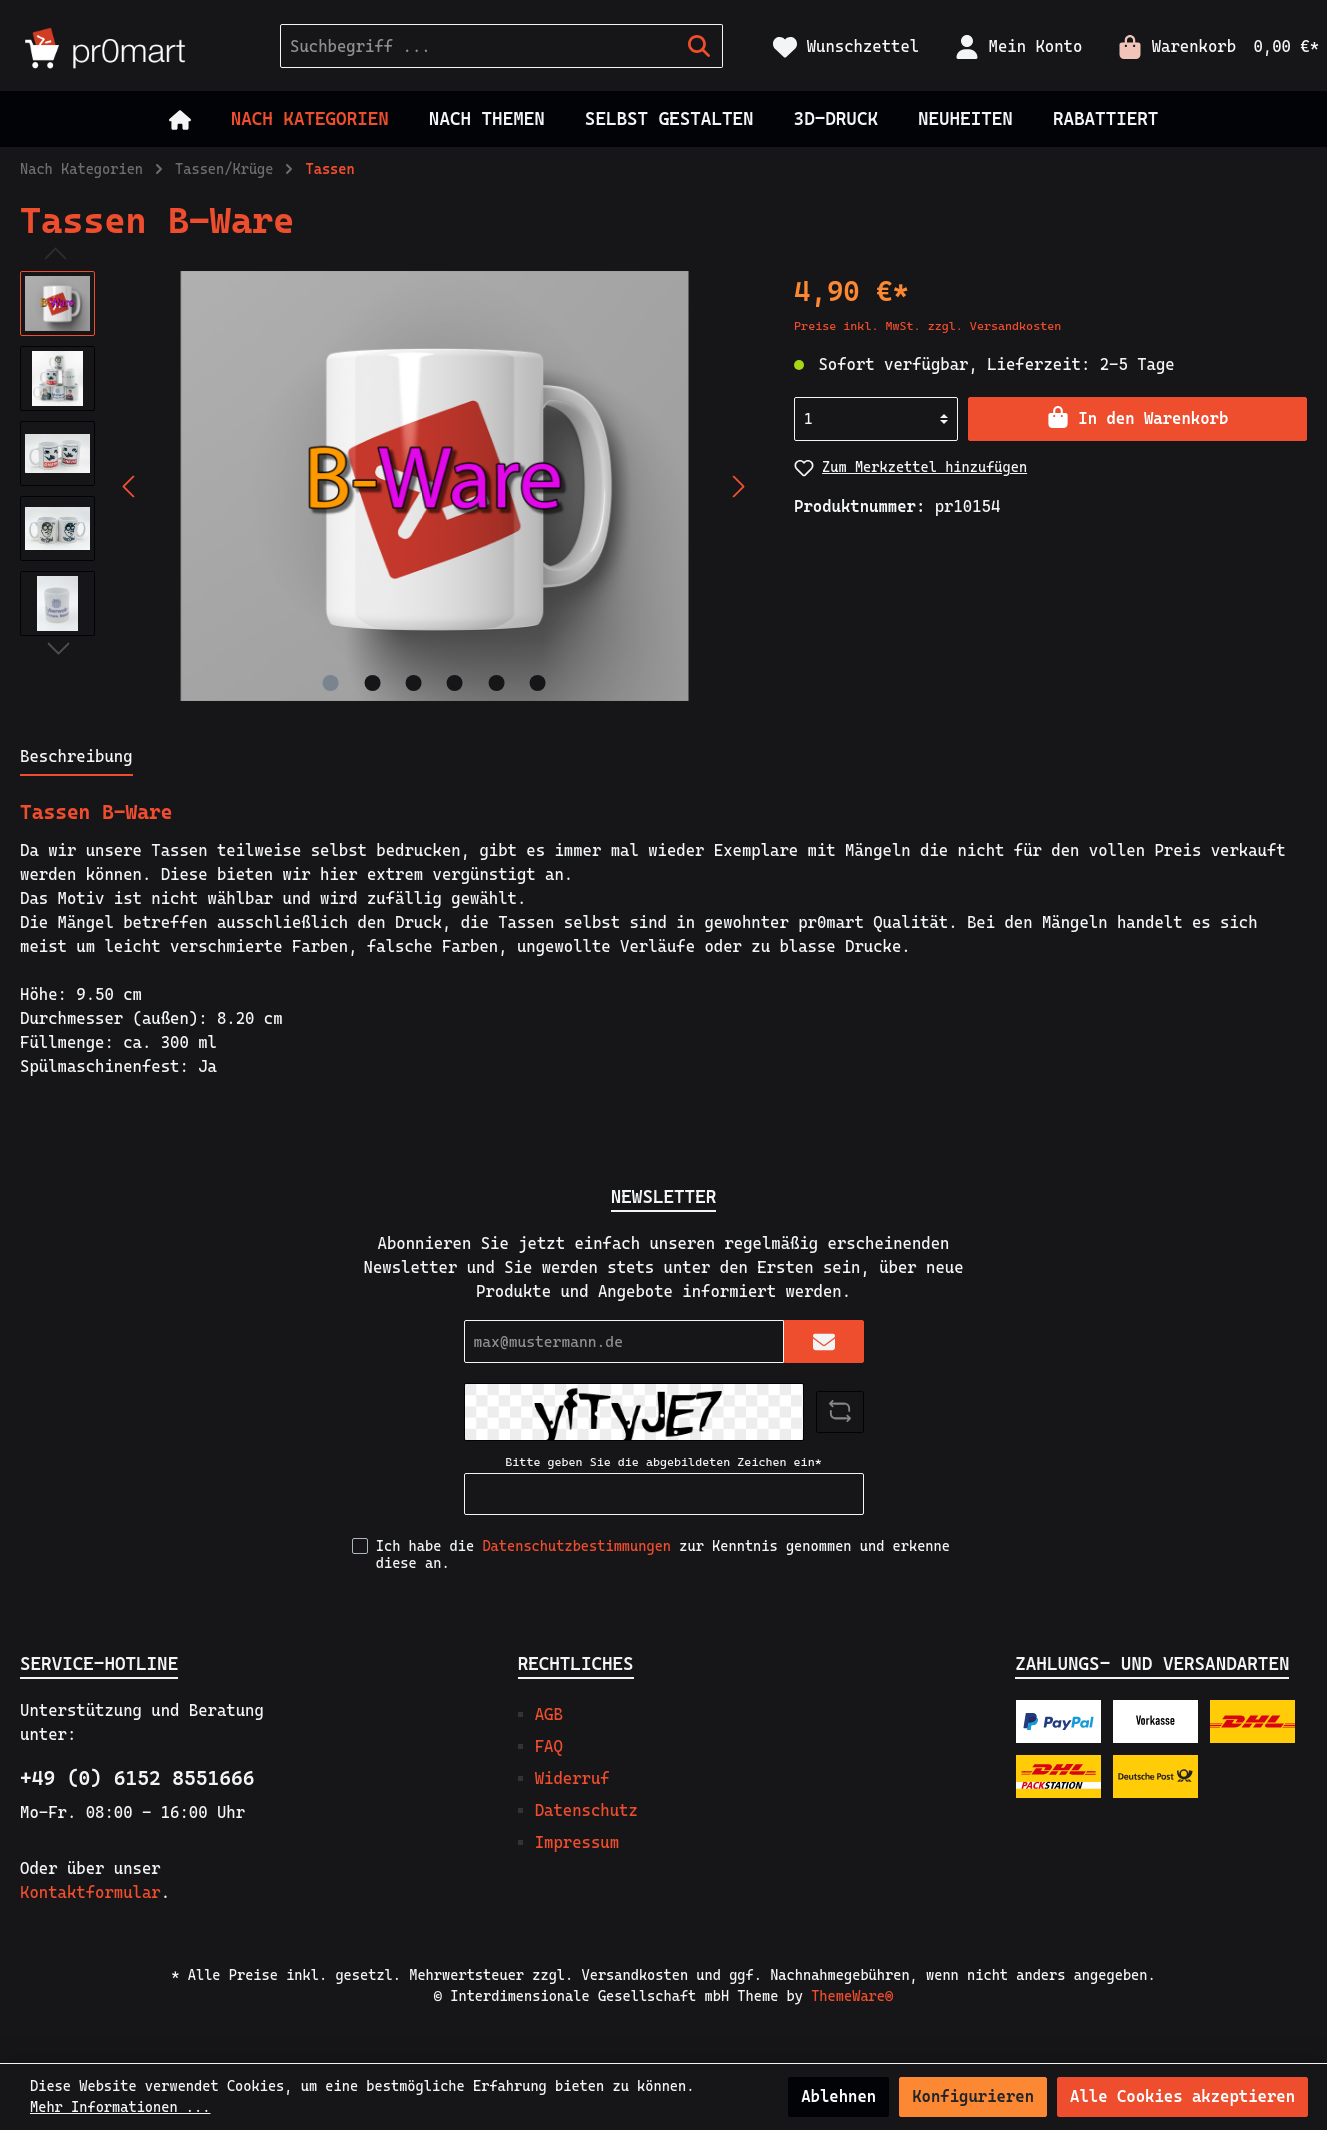 The image size is (1327, 2130). Describe the element at coordinates (577, 1842) in the screenshot. I see `Impressum` at that location.